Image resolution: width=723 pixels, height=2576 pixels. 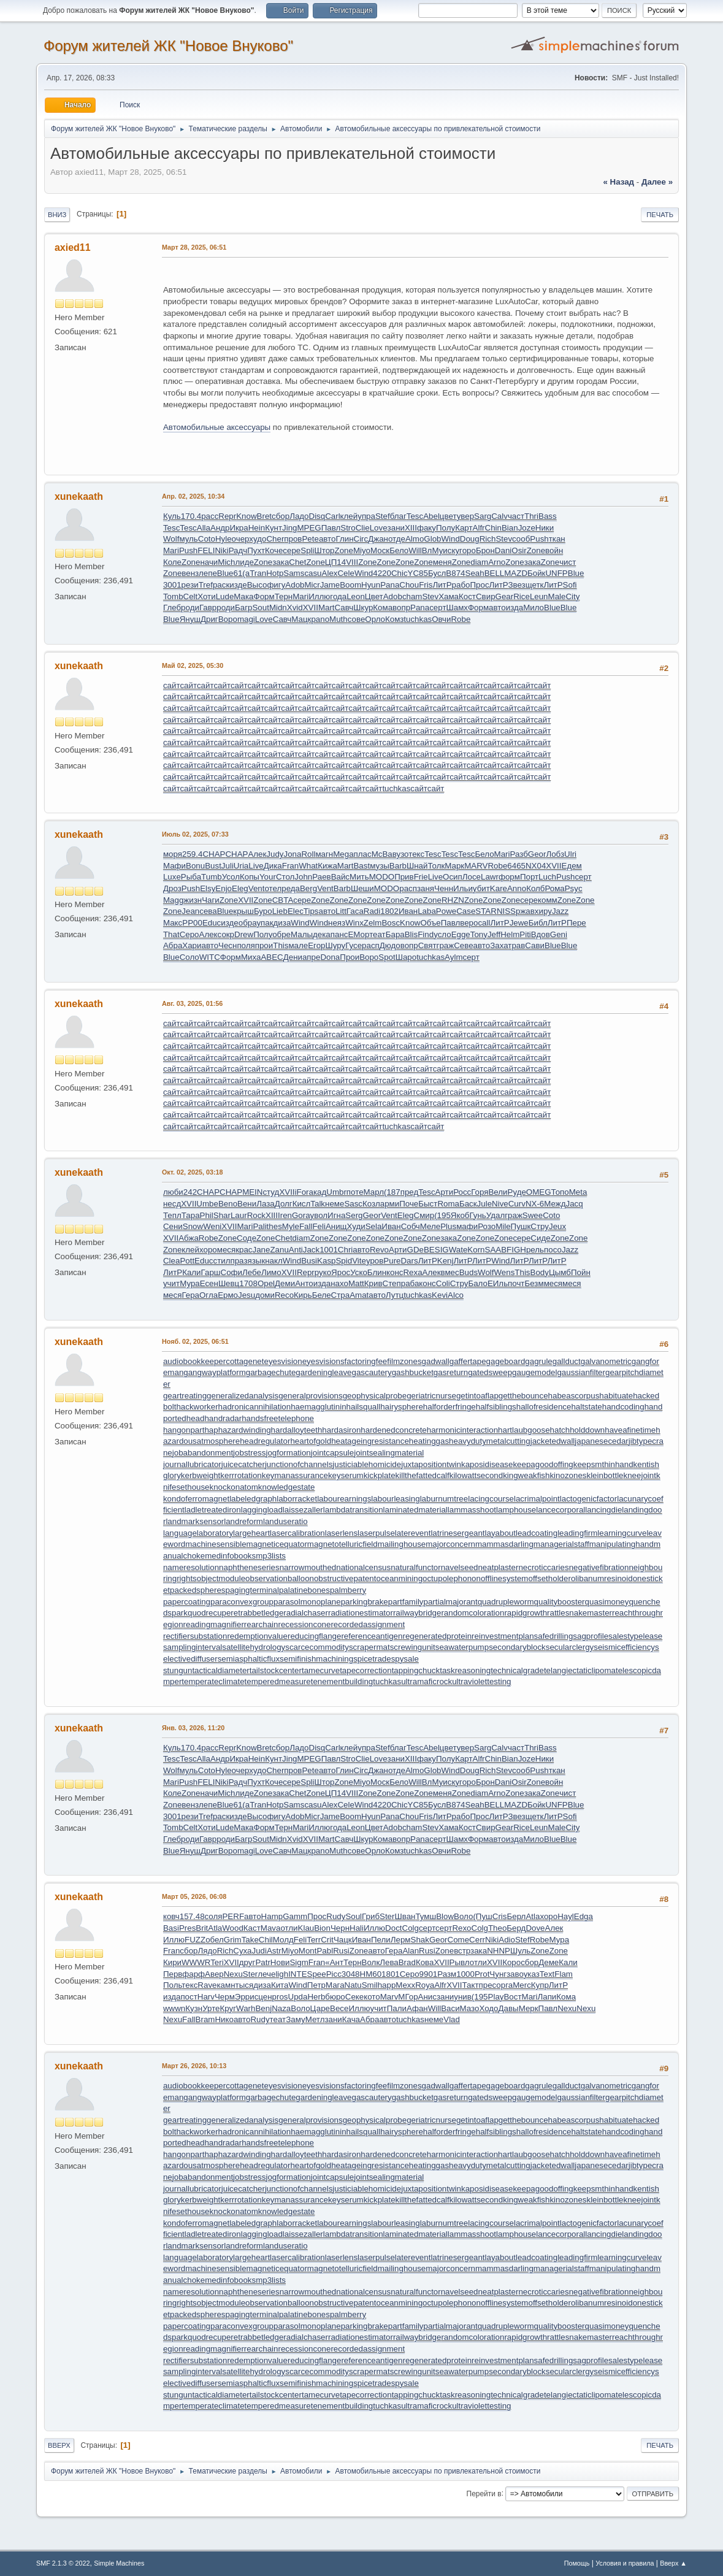 I want to click on heavydutymetalcutting, so click(x=489, y=1441).